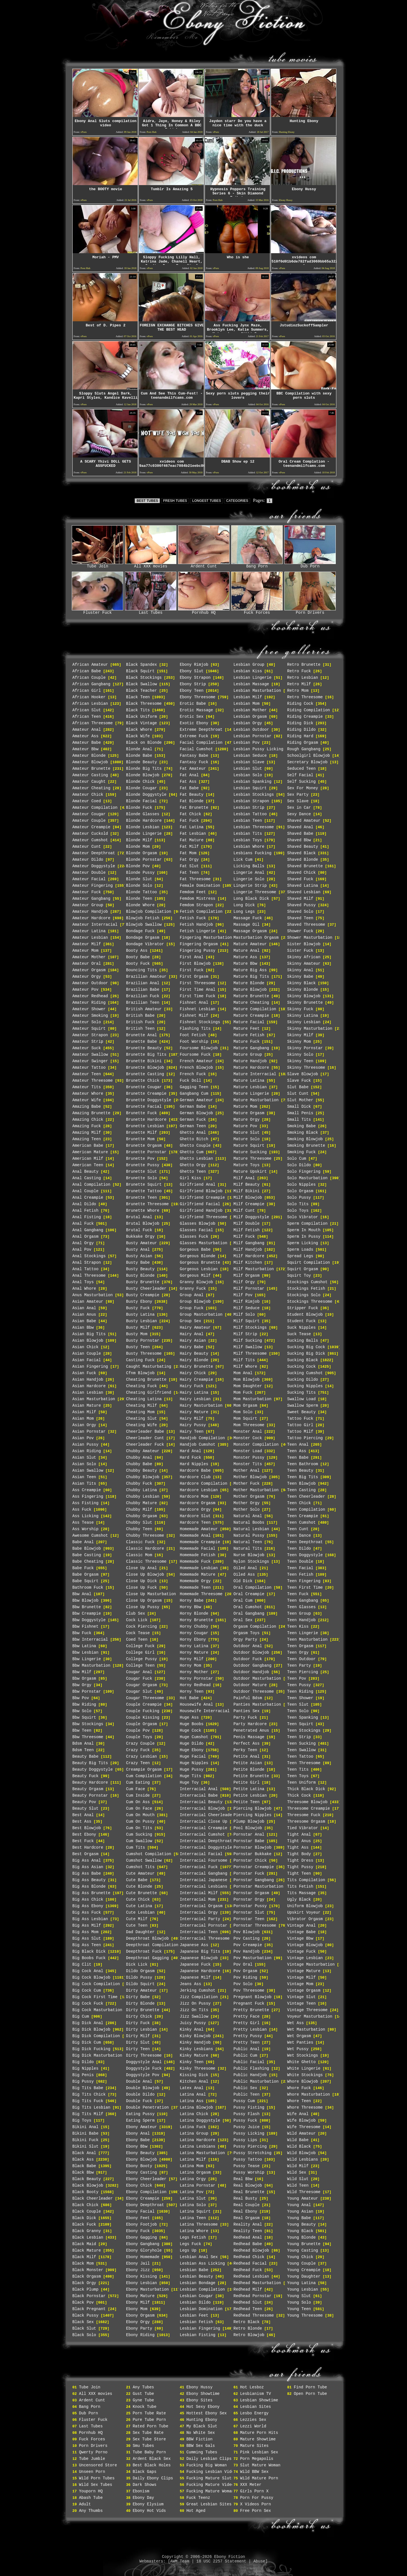 This screenshot has width=407, height=2576. Describe the element at coordinates (85, 1171) in the screenshot. I see `Anal Beauty` at that location.